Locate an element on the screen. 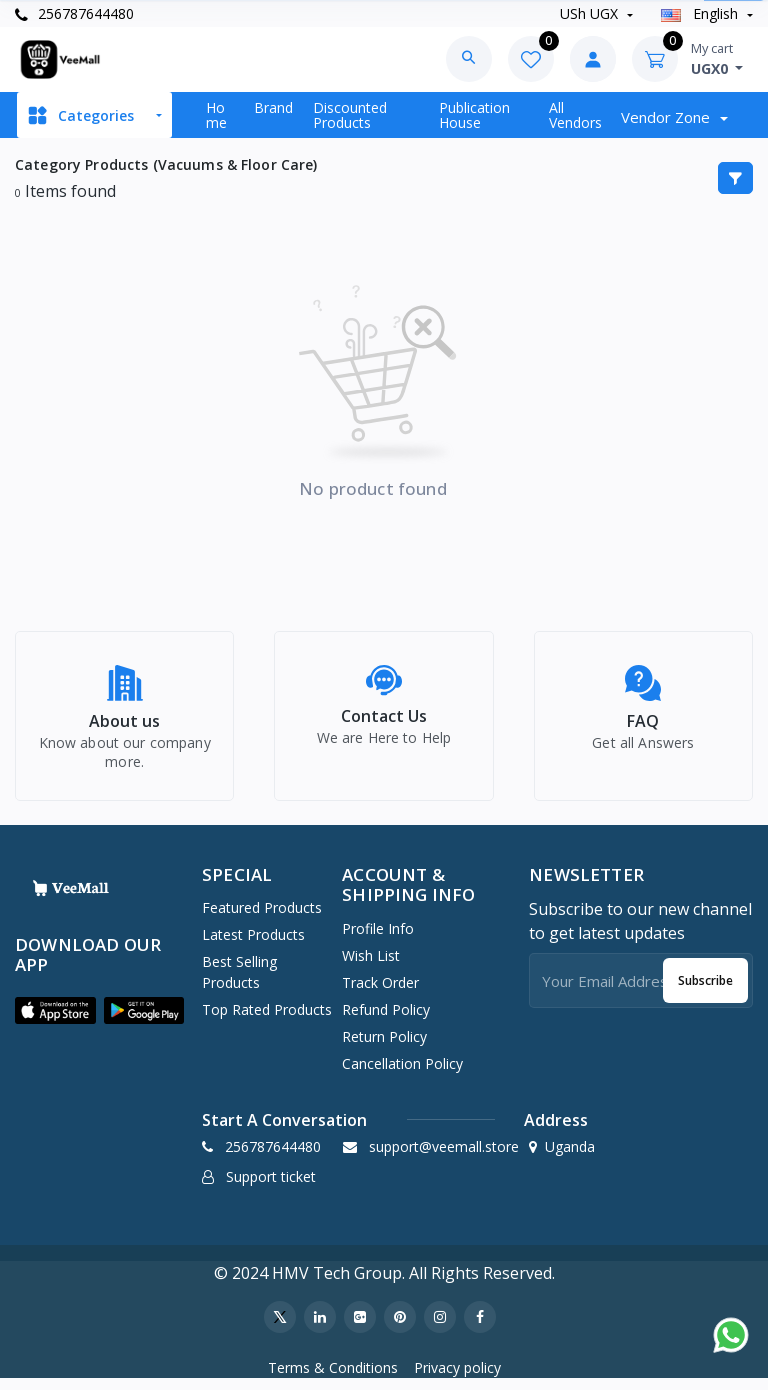 The image size is (768, 1390). Publication House is located at coordinates (474, 115).